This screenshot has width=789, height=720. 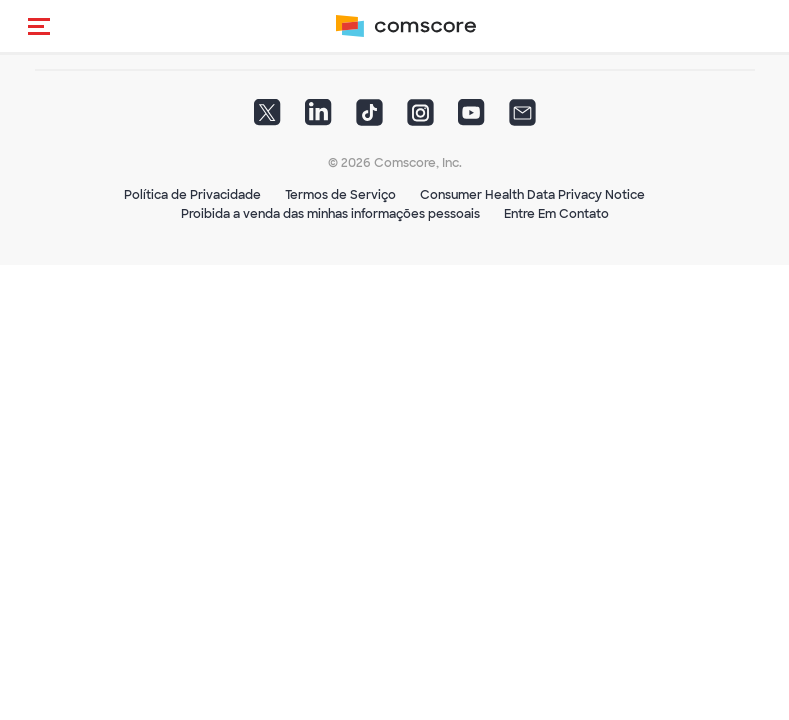 I want to click on Entre Em Contato, so click(x=556, y=214).